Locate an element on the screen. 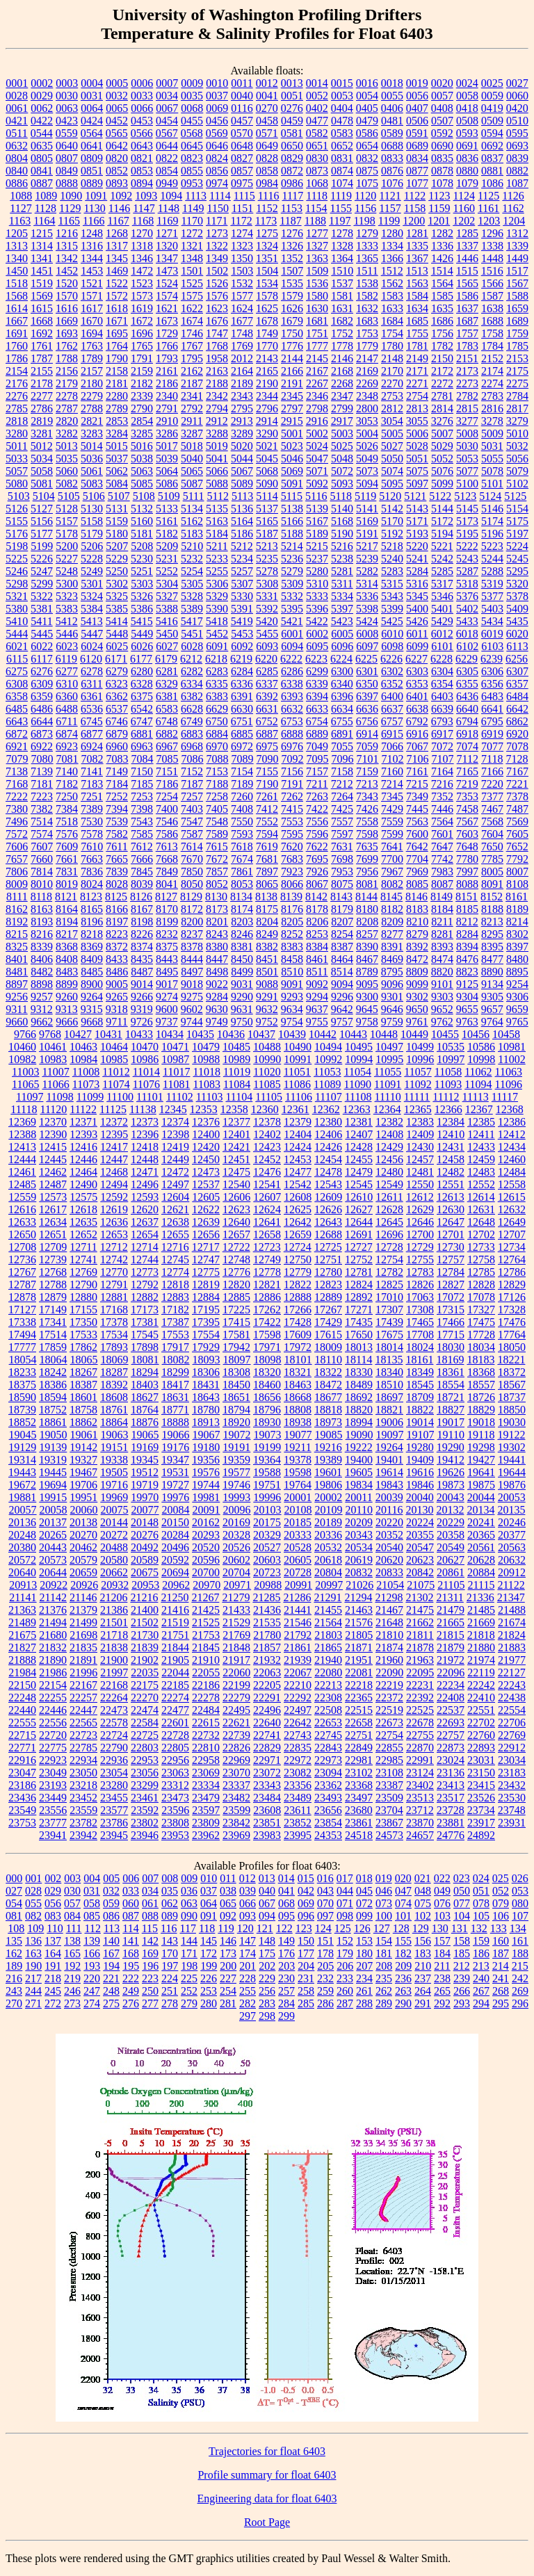  5083 is located at coordinates (92, 483).